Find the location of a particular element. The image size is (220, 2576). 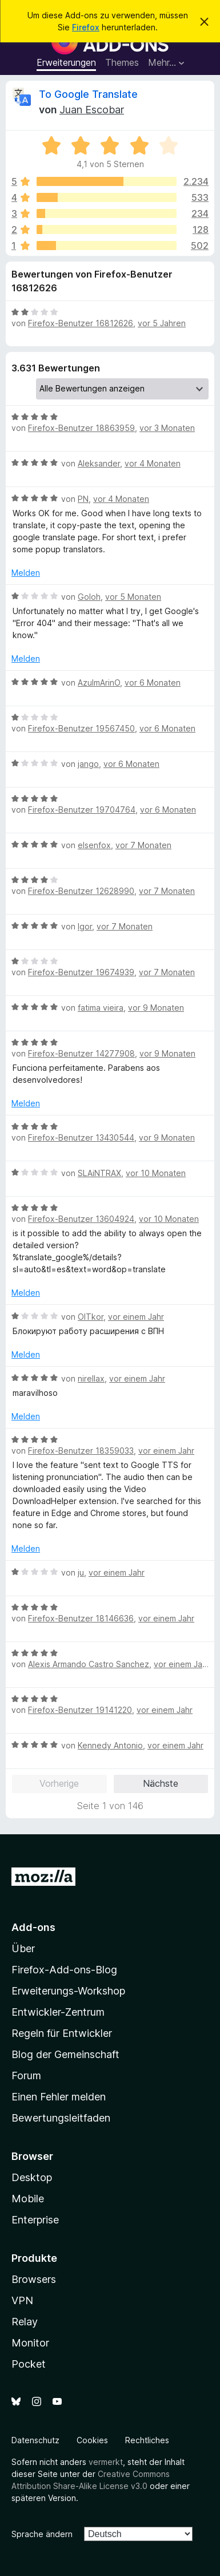

VPN is located at coordinates (22, 2300).